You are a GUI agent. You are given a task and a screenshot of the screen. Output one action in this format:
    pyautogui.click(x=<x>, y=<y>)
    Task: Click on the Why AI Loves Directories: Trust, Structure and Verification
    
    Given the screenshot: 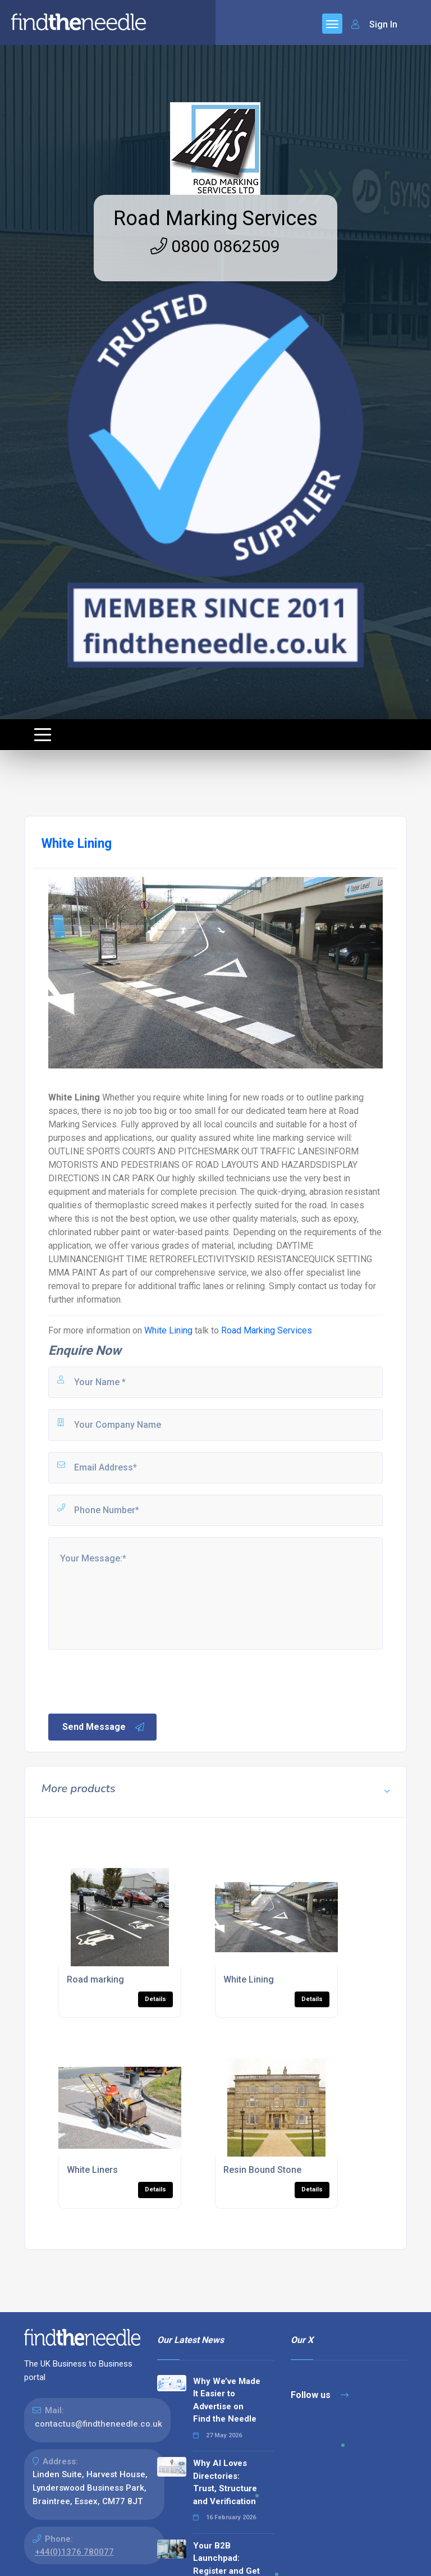 What is the action you would take?
    pyautogui.click(x=225, y=2482)
    